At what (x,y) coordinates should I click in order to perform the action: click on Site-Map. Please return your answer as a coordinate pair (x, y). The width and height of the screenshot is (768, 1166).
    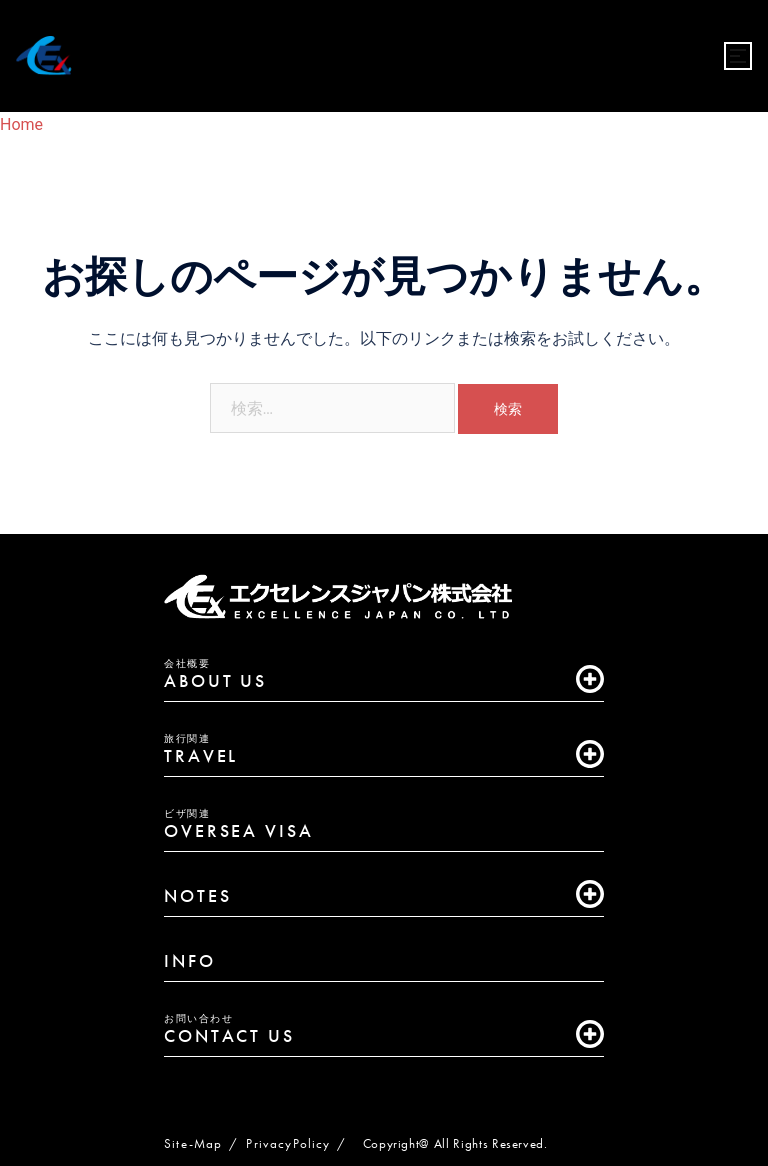
    Looking at the image, I should click on (193, 1143).